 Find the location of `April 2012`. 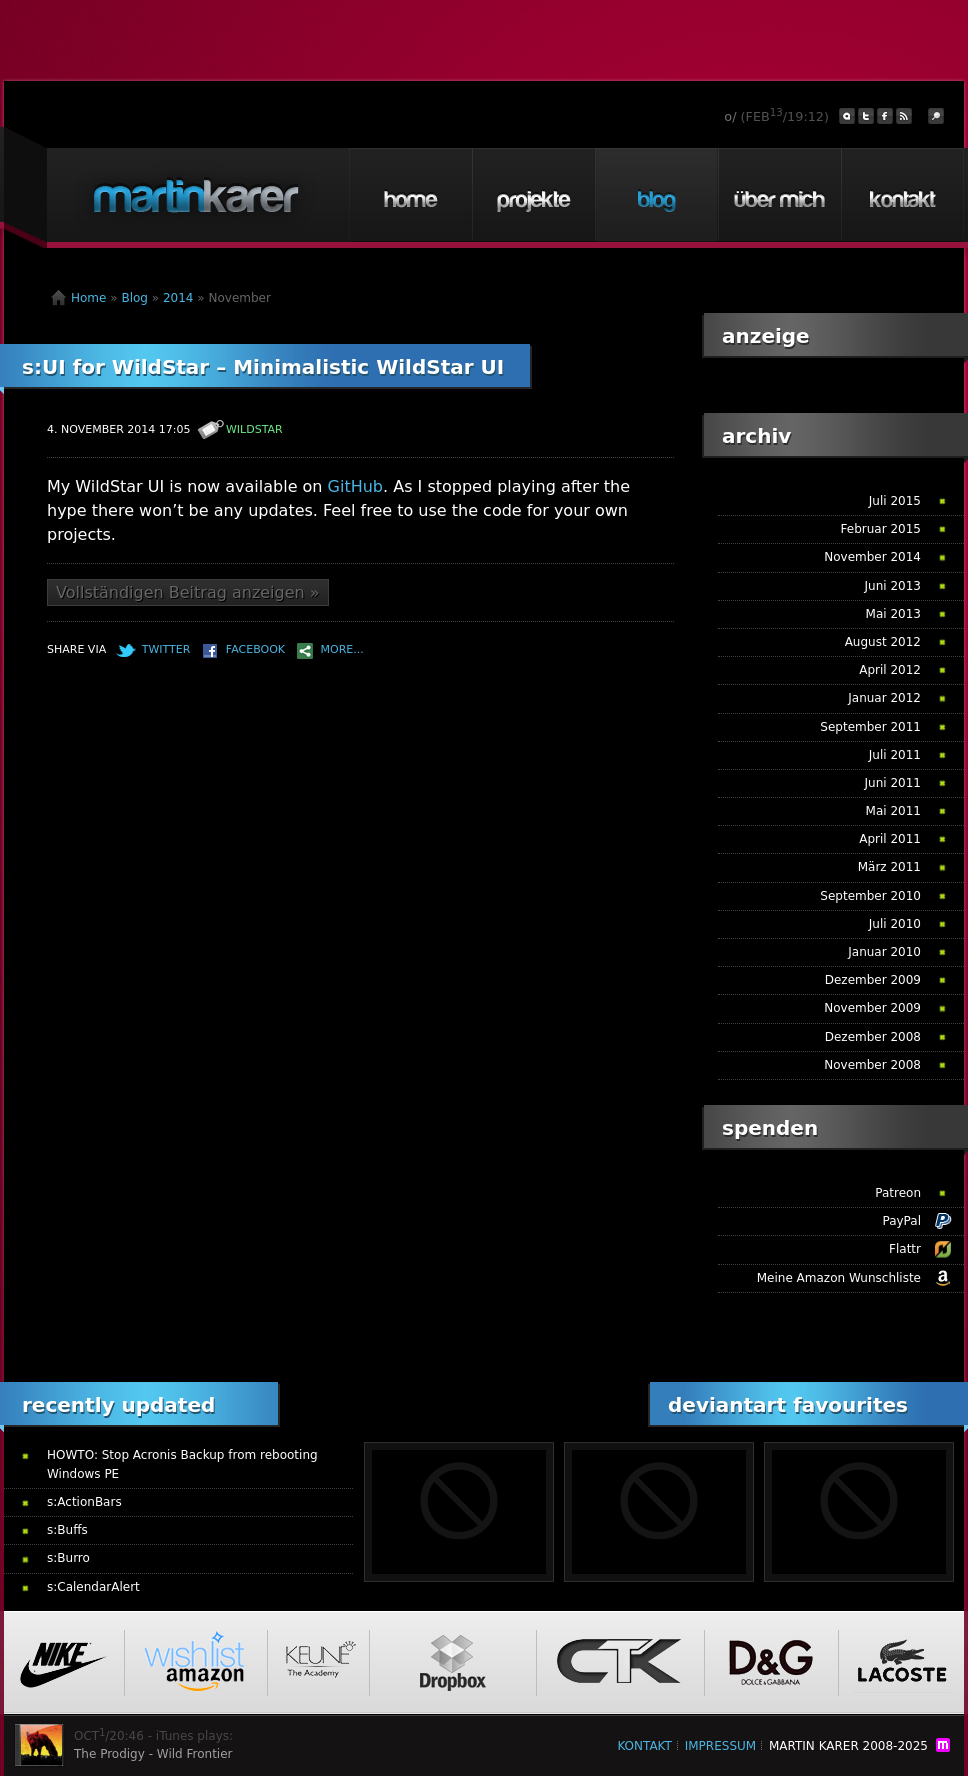

April 2012 is located at coordinates (890, 670).